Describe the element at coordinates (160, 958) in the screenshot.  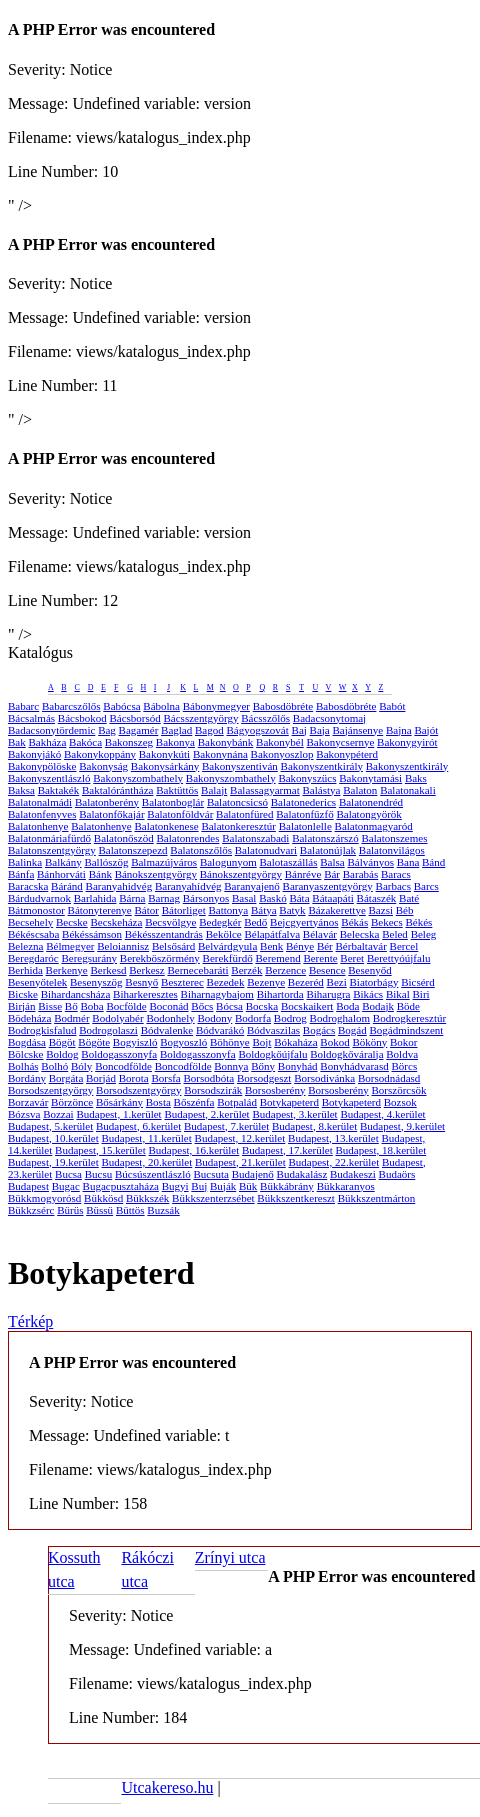
I see `Berekböszörmény` at that location.